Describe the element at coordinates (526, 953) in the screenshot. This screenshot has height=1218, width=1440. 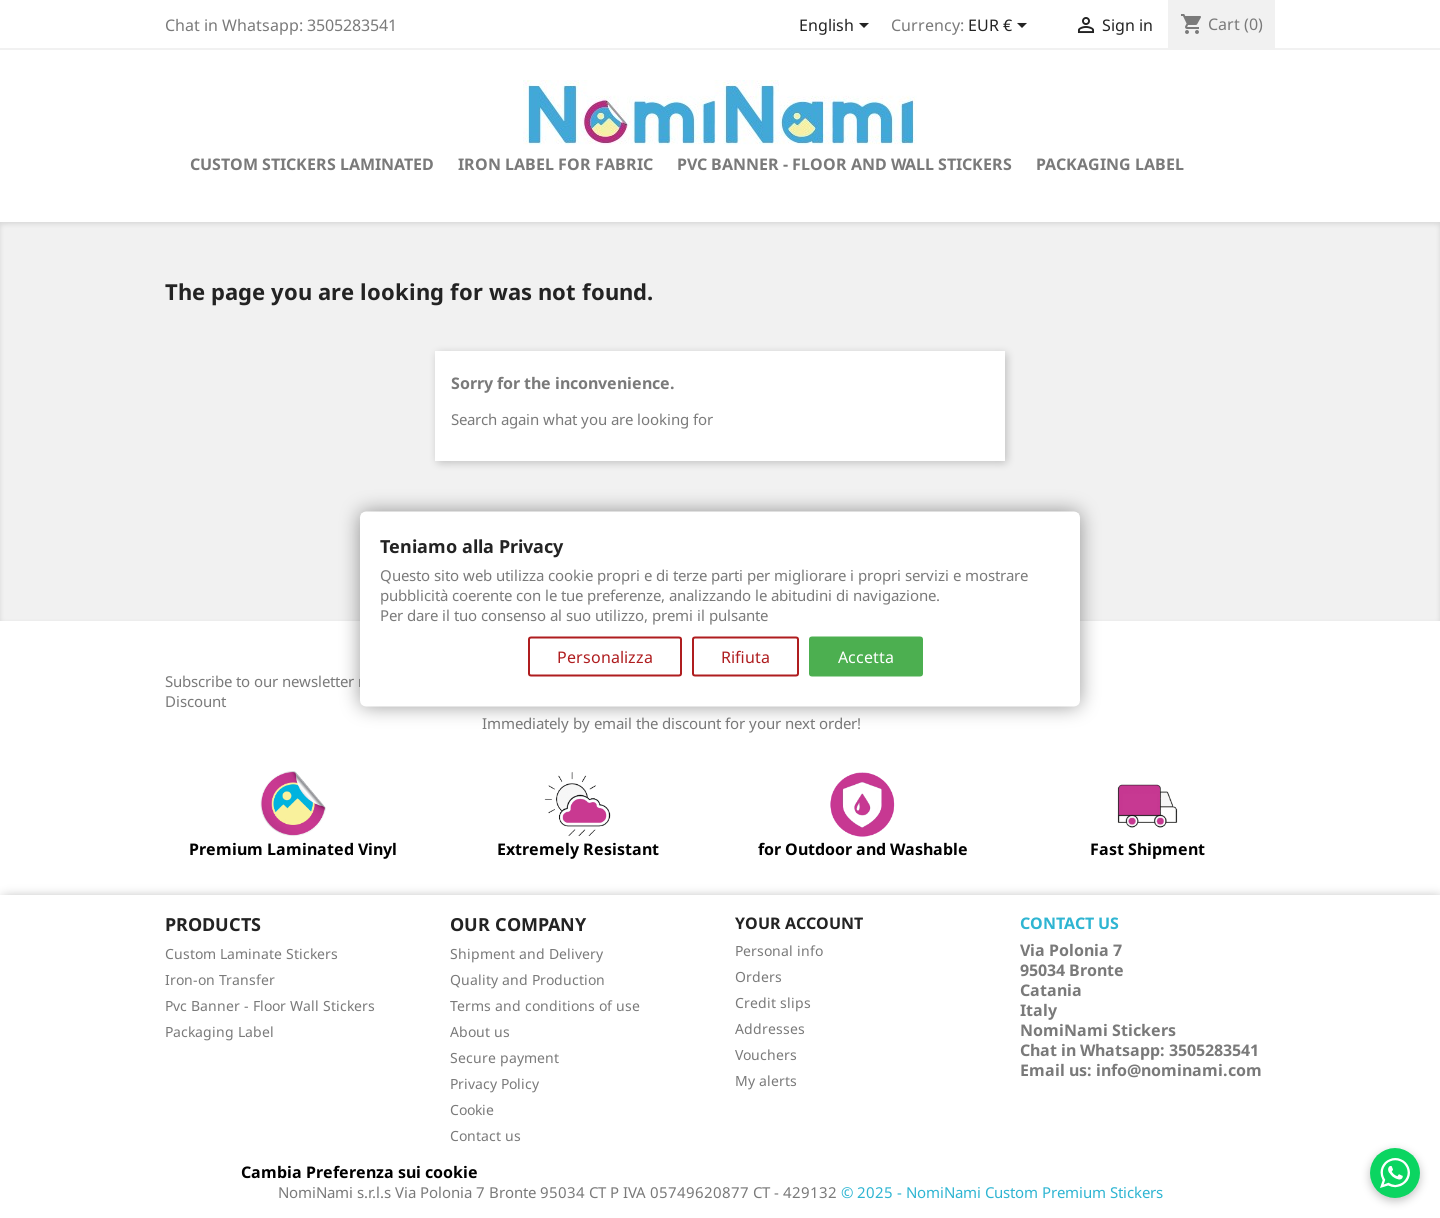
I see `Shipment and Delivery` at that location.